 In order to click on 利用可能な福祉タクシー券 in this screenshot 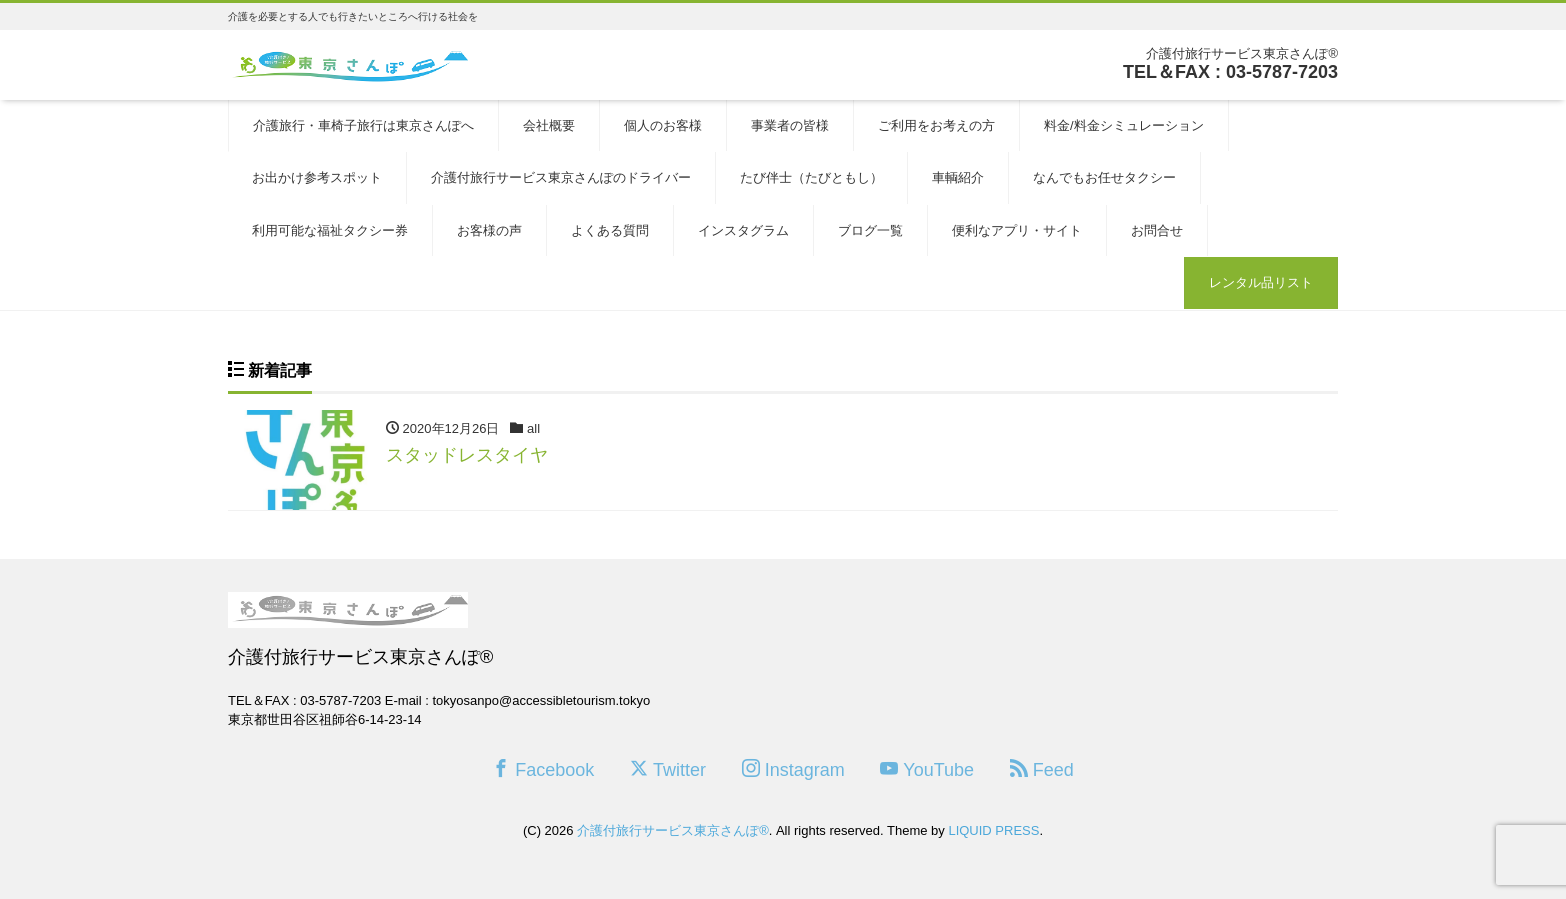, I will do `click(330, 230)`.